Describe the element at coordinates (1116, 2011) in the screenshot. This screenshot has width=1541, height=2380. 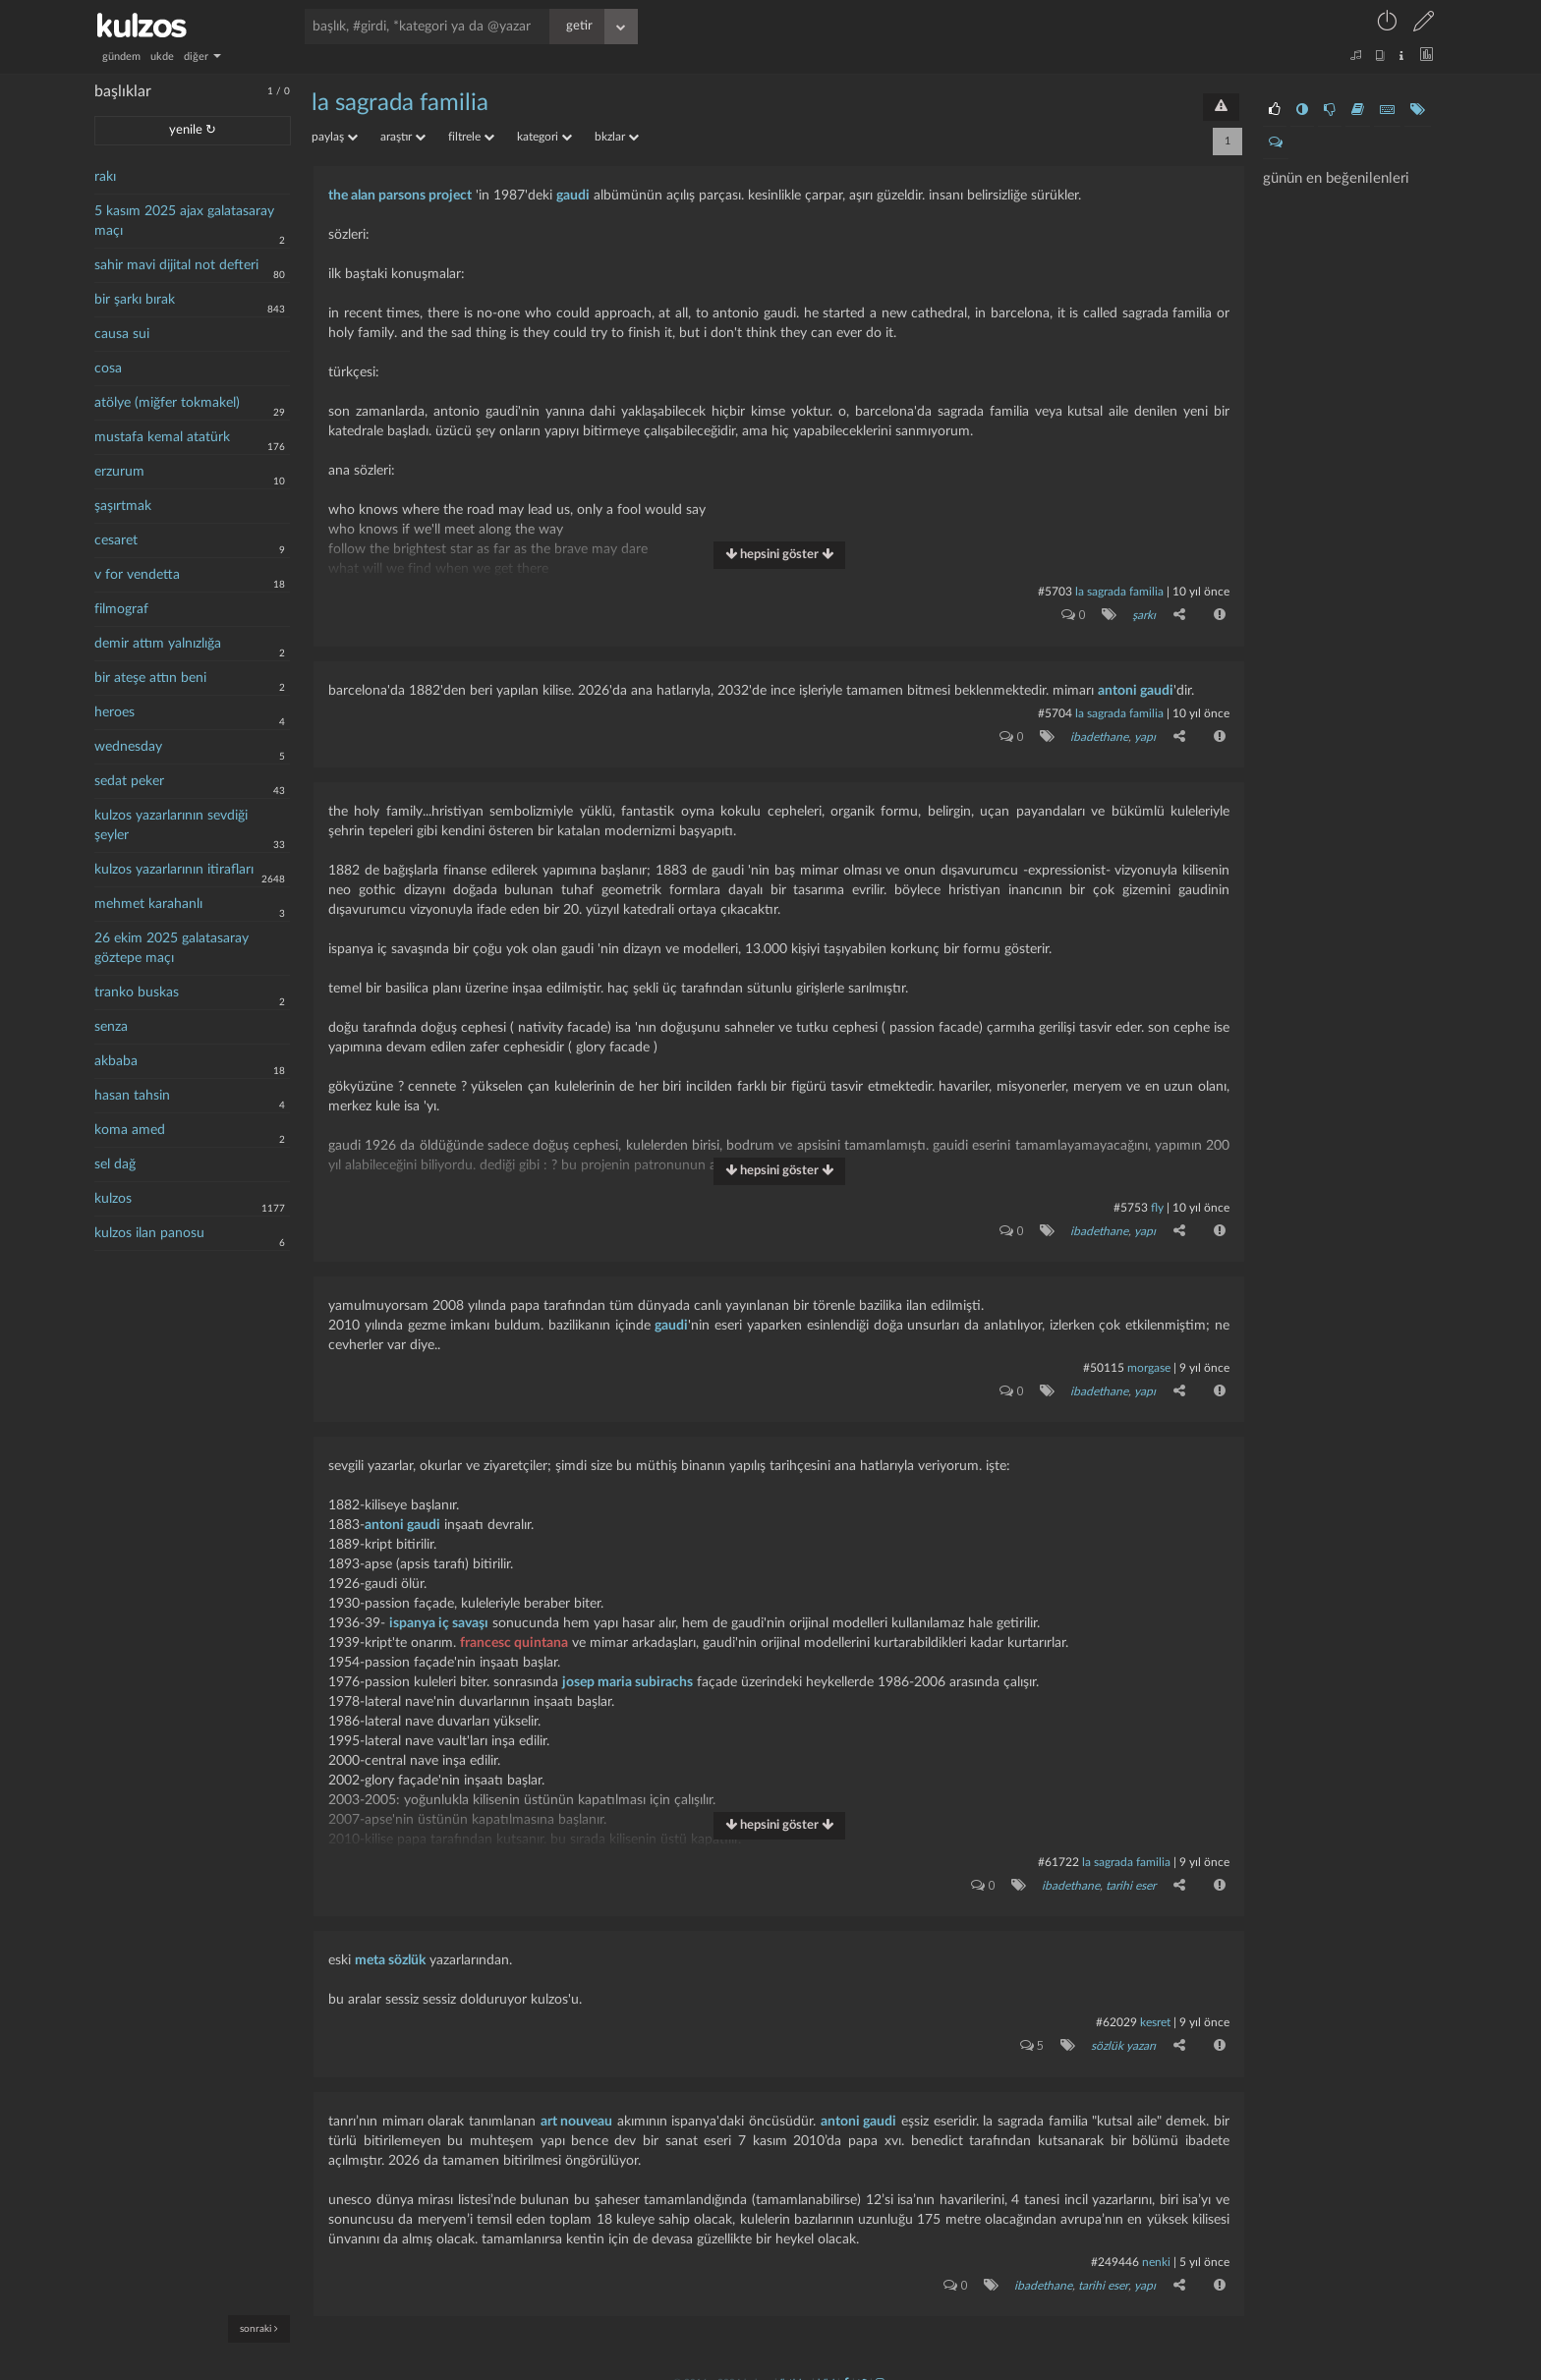
I see `#62029` at that location.